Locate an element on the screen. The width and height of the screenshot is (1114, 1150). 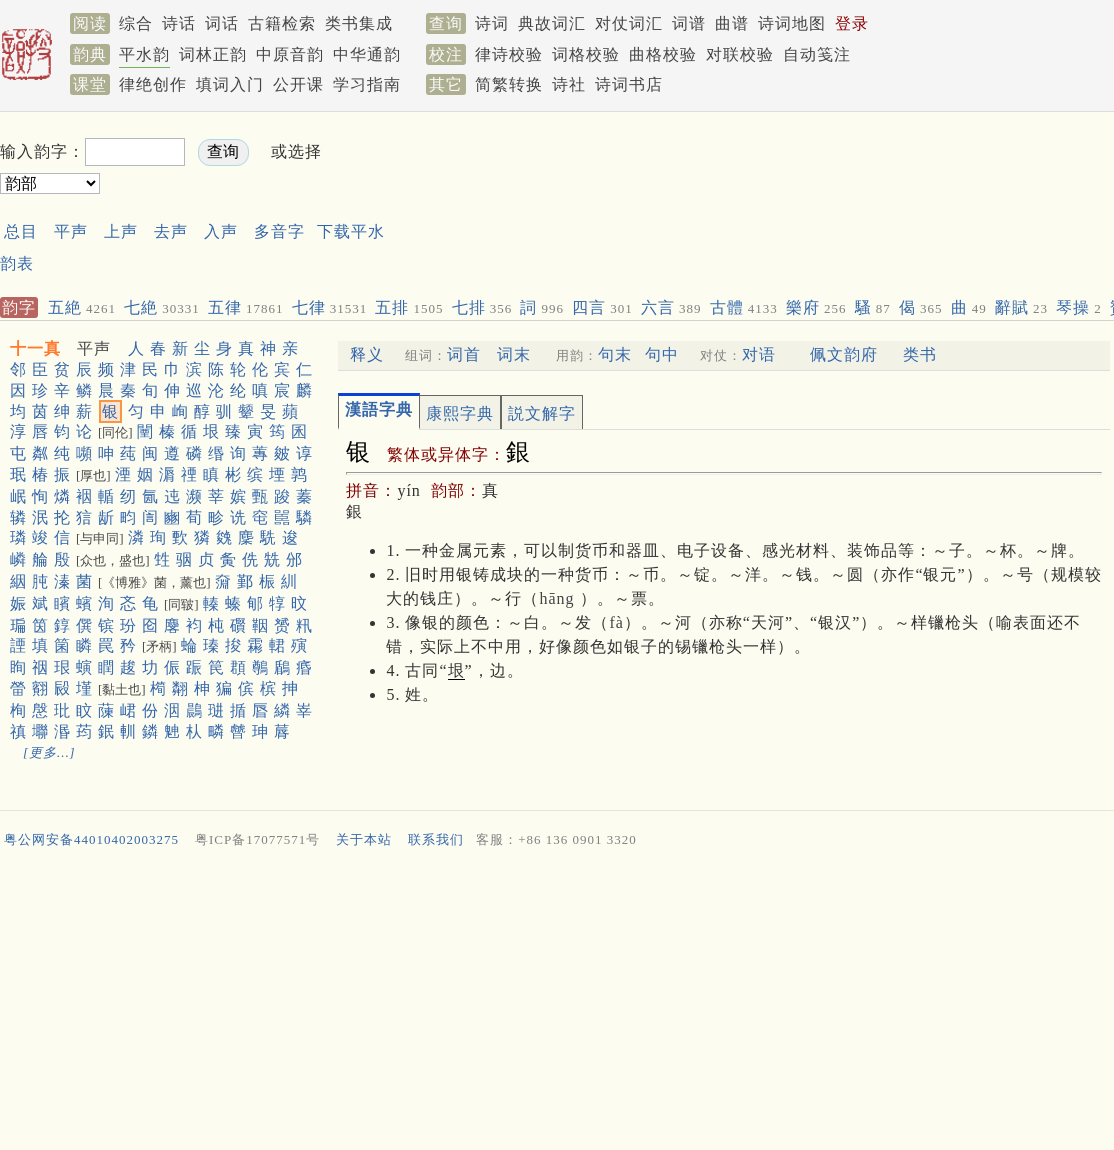
樂府 is located at coordinates (816, 307).